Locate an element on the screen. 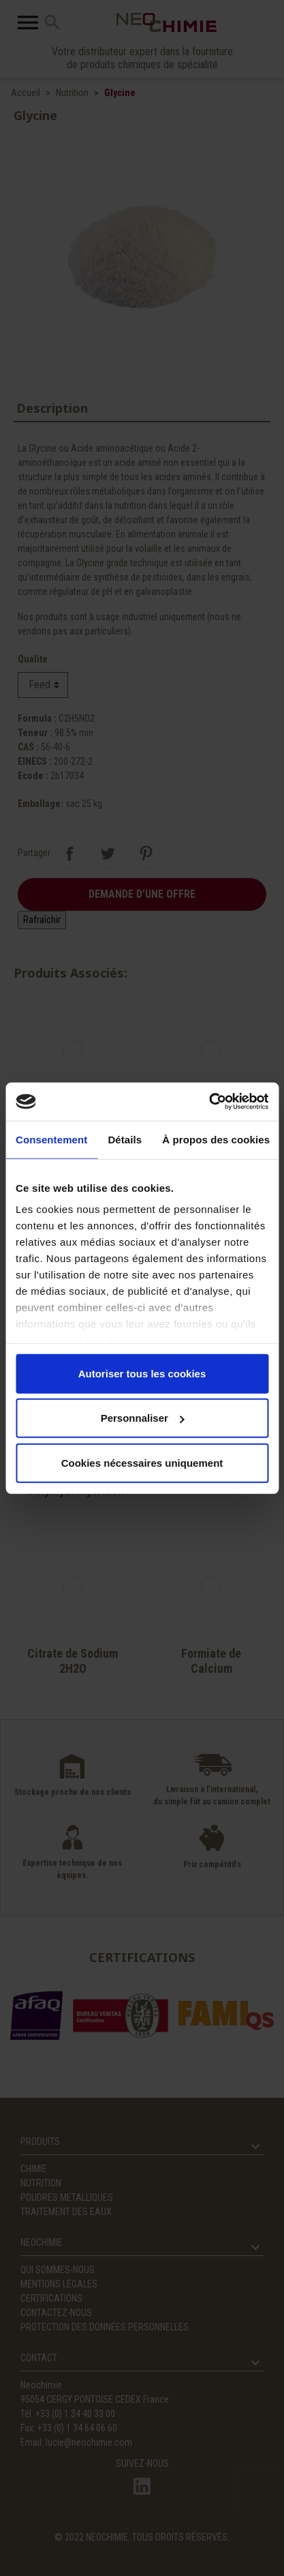 The height and width of the screenshot is (2576, 284). Personnaliser is located at coordinates (143, 1418).